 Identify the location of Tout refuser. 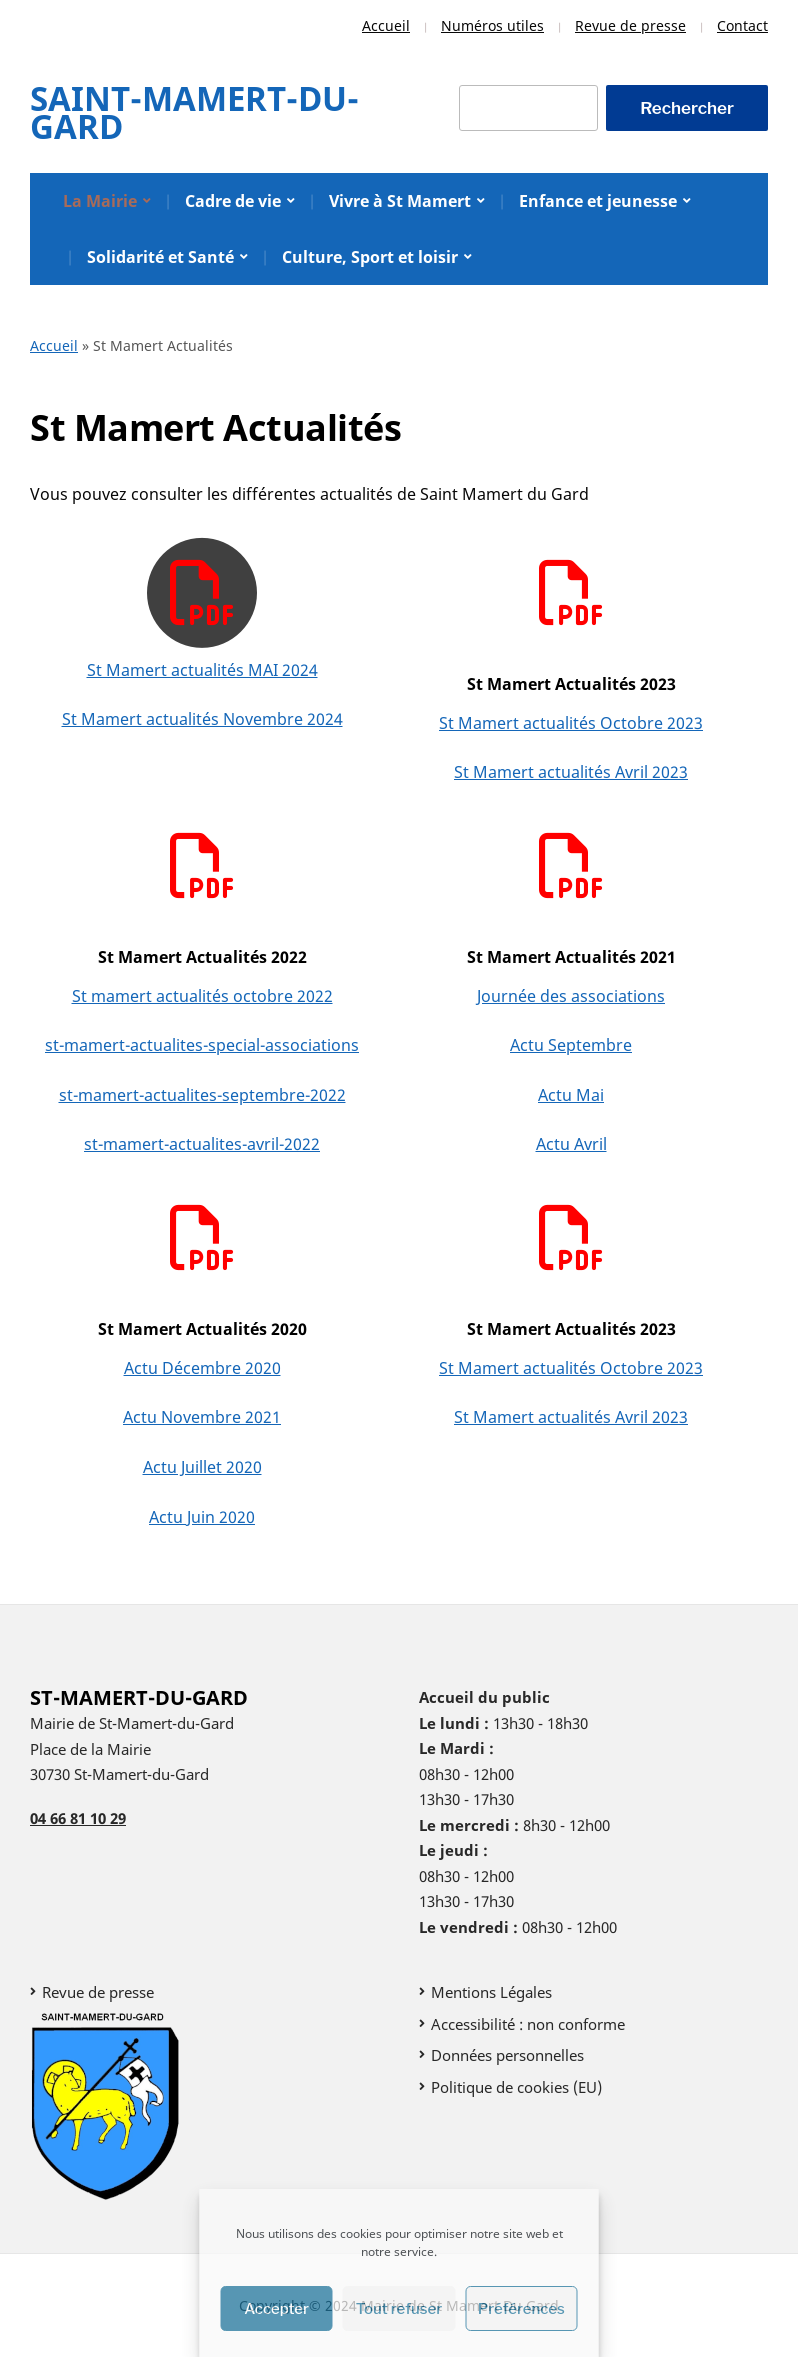
(399, 2309).